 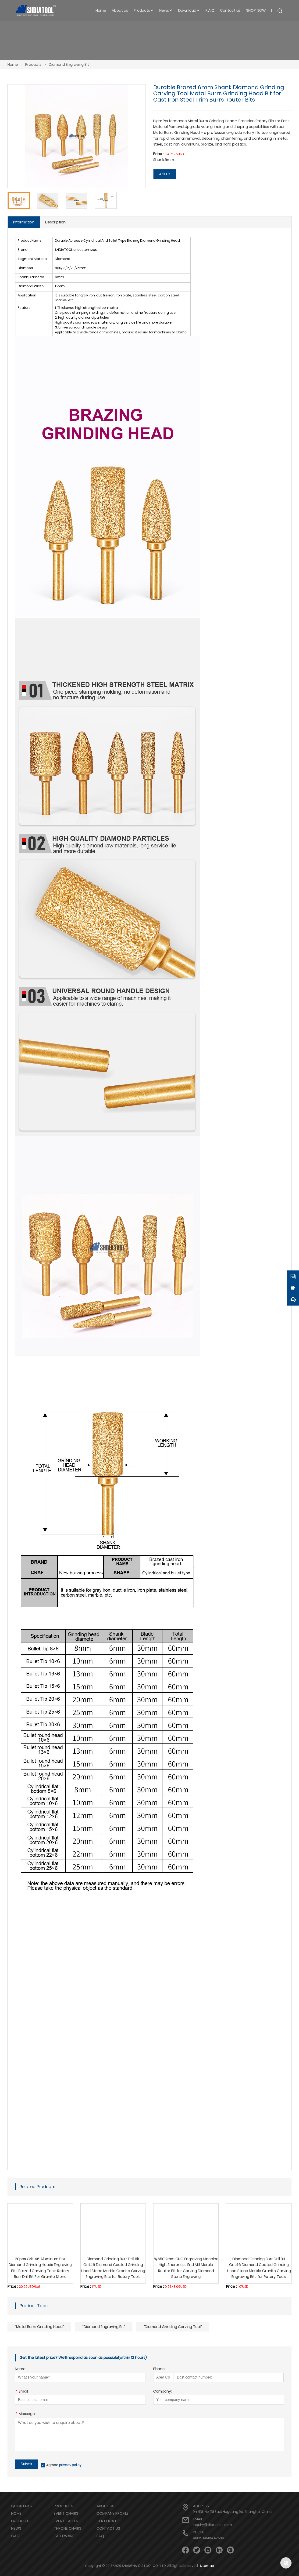 I want to click on Contact us, so click(x=230, y=10).